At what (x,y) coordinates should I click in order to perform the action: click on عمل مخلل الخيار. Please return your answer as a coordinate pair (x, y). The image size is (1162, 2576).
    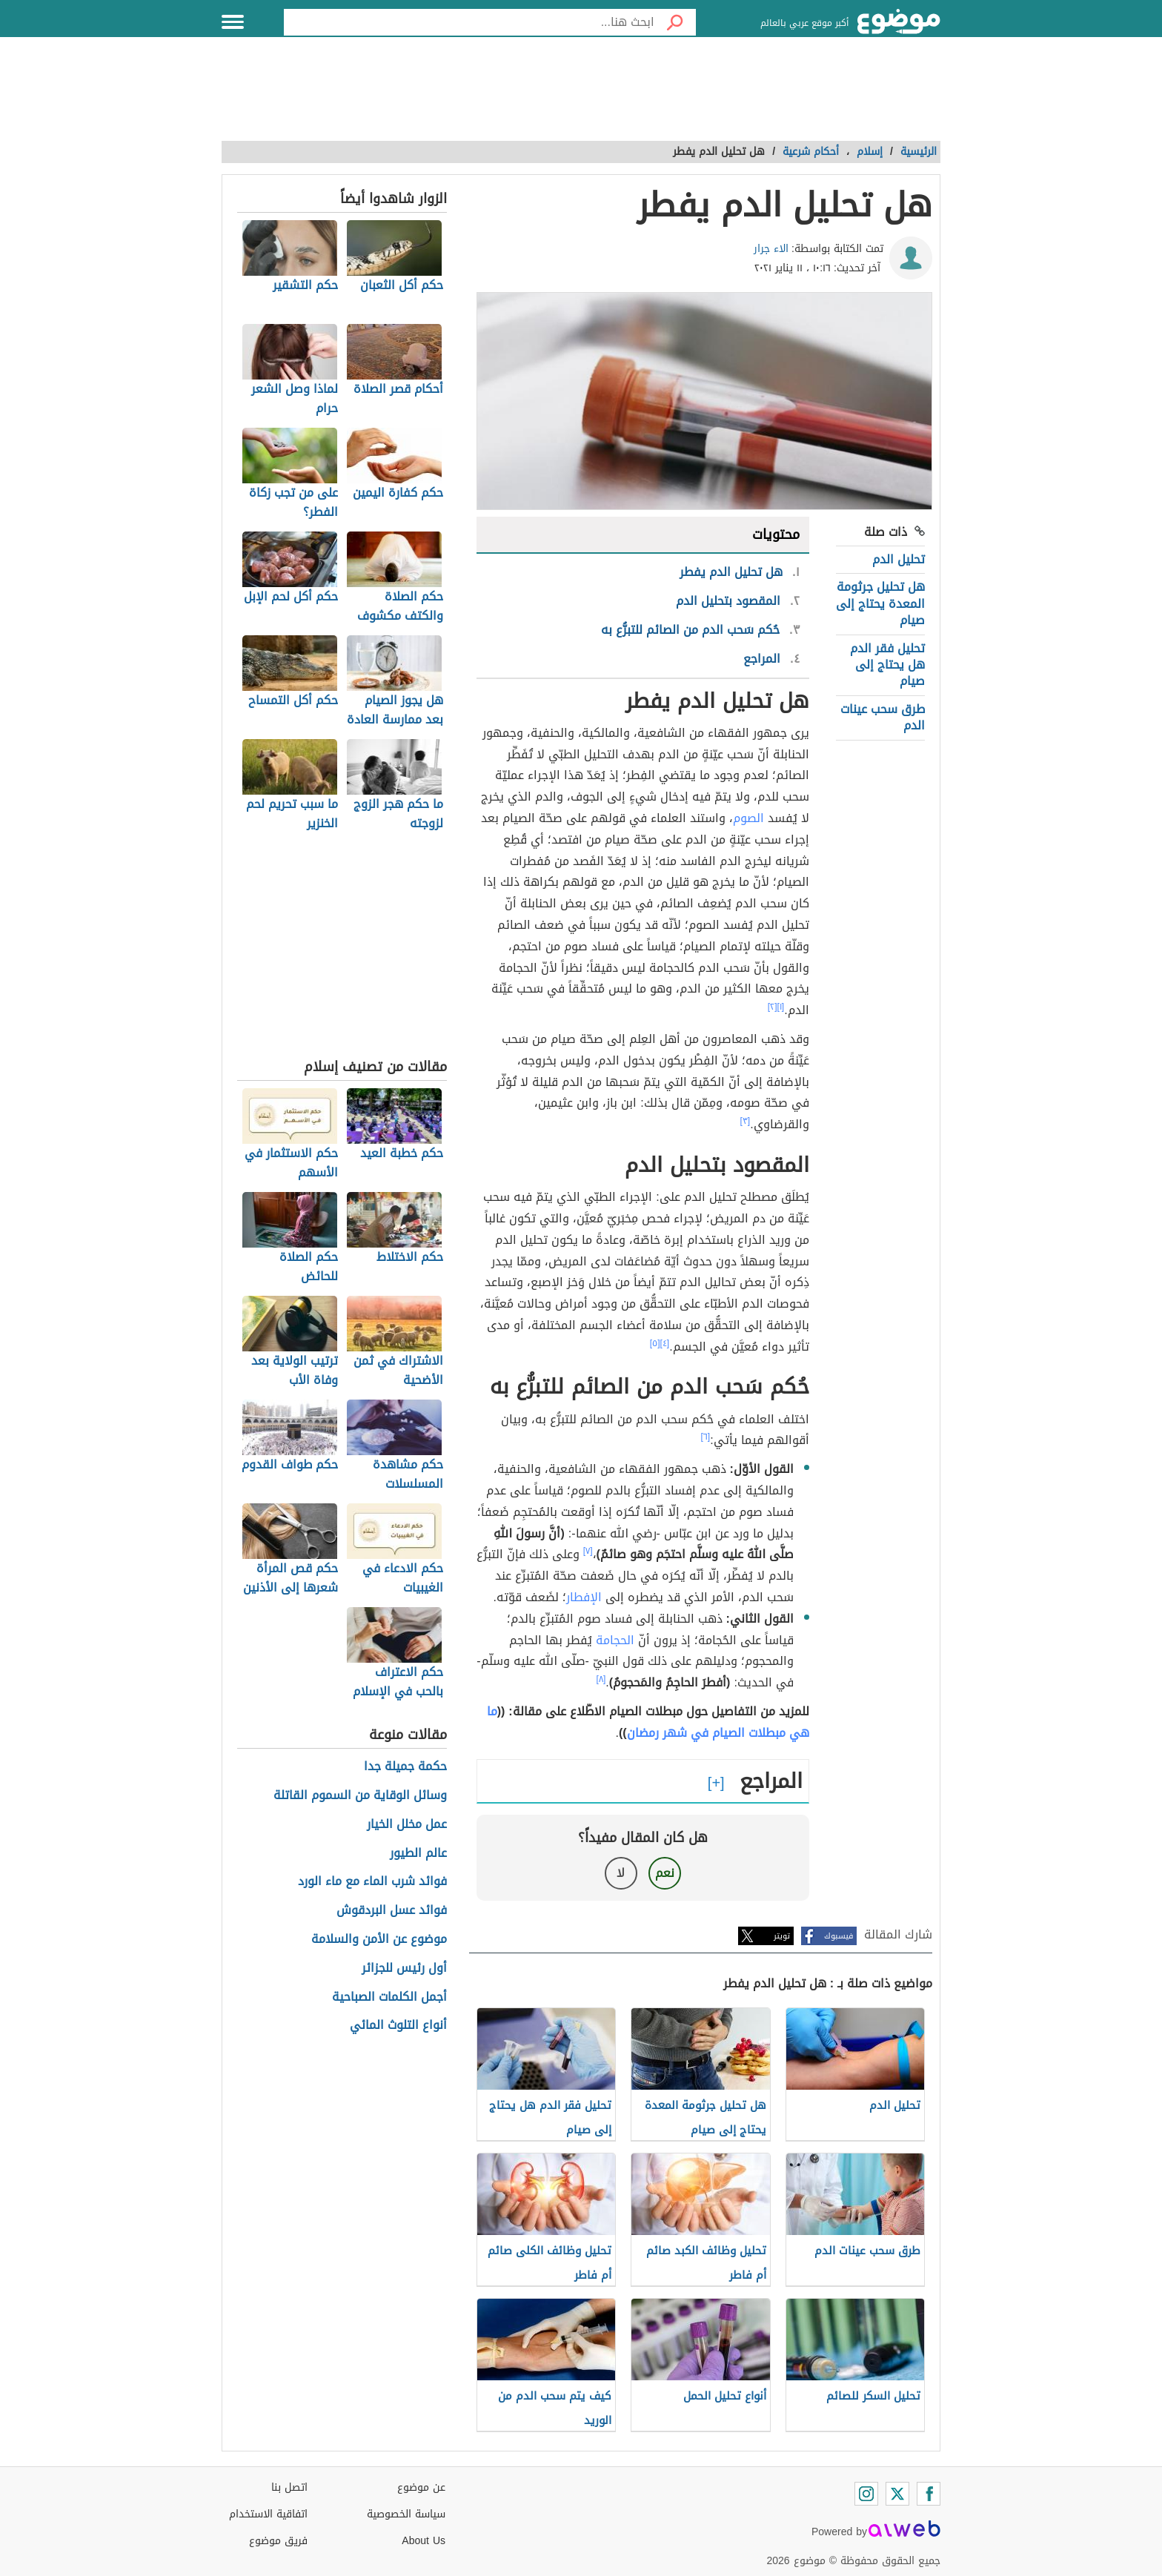
    Looking at the image, I should click on (407, 1824).